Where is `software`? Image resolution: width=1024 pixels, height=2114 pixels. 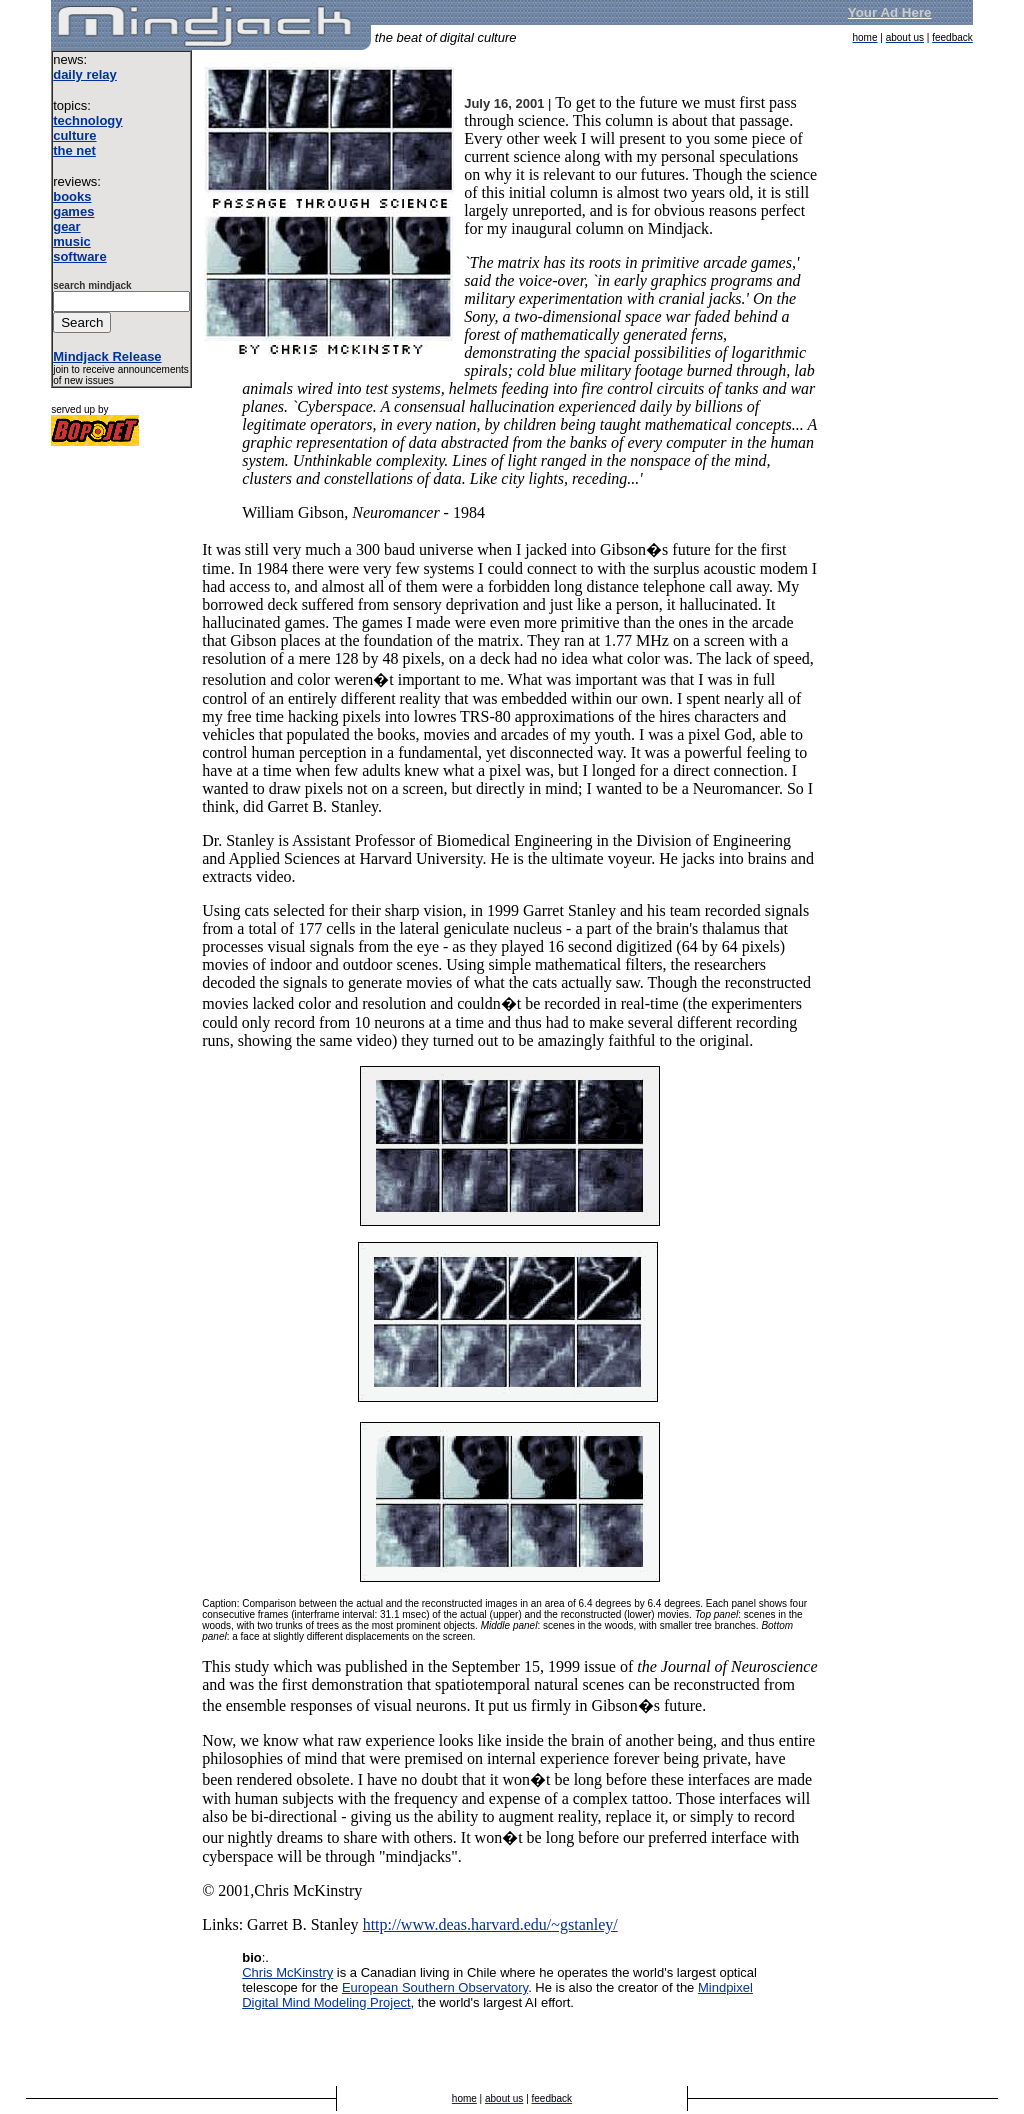
software is located at coordinates (79, 256).